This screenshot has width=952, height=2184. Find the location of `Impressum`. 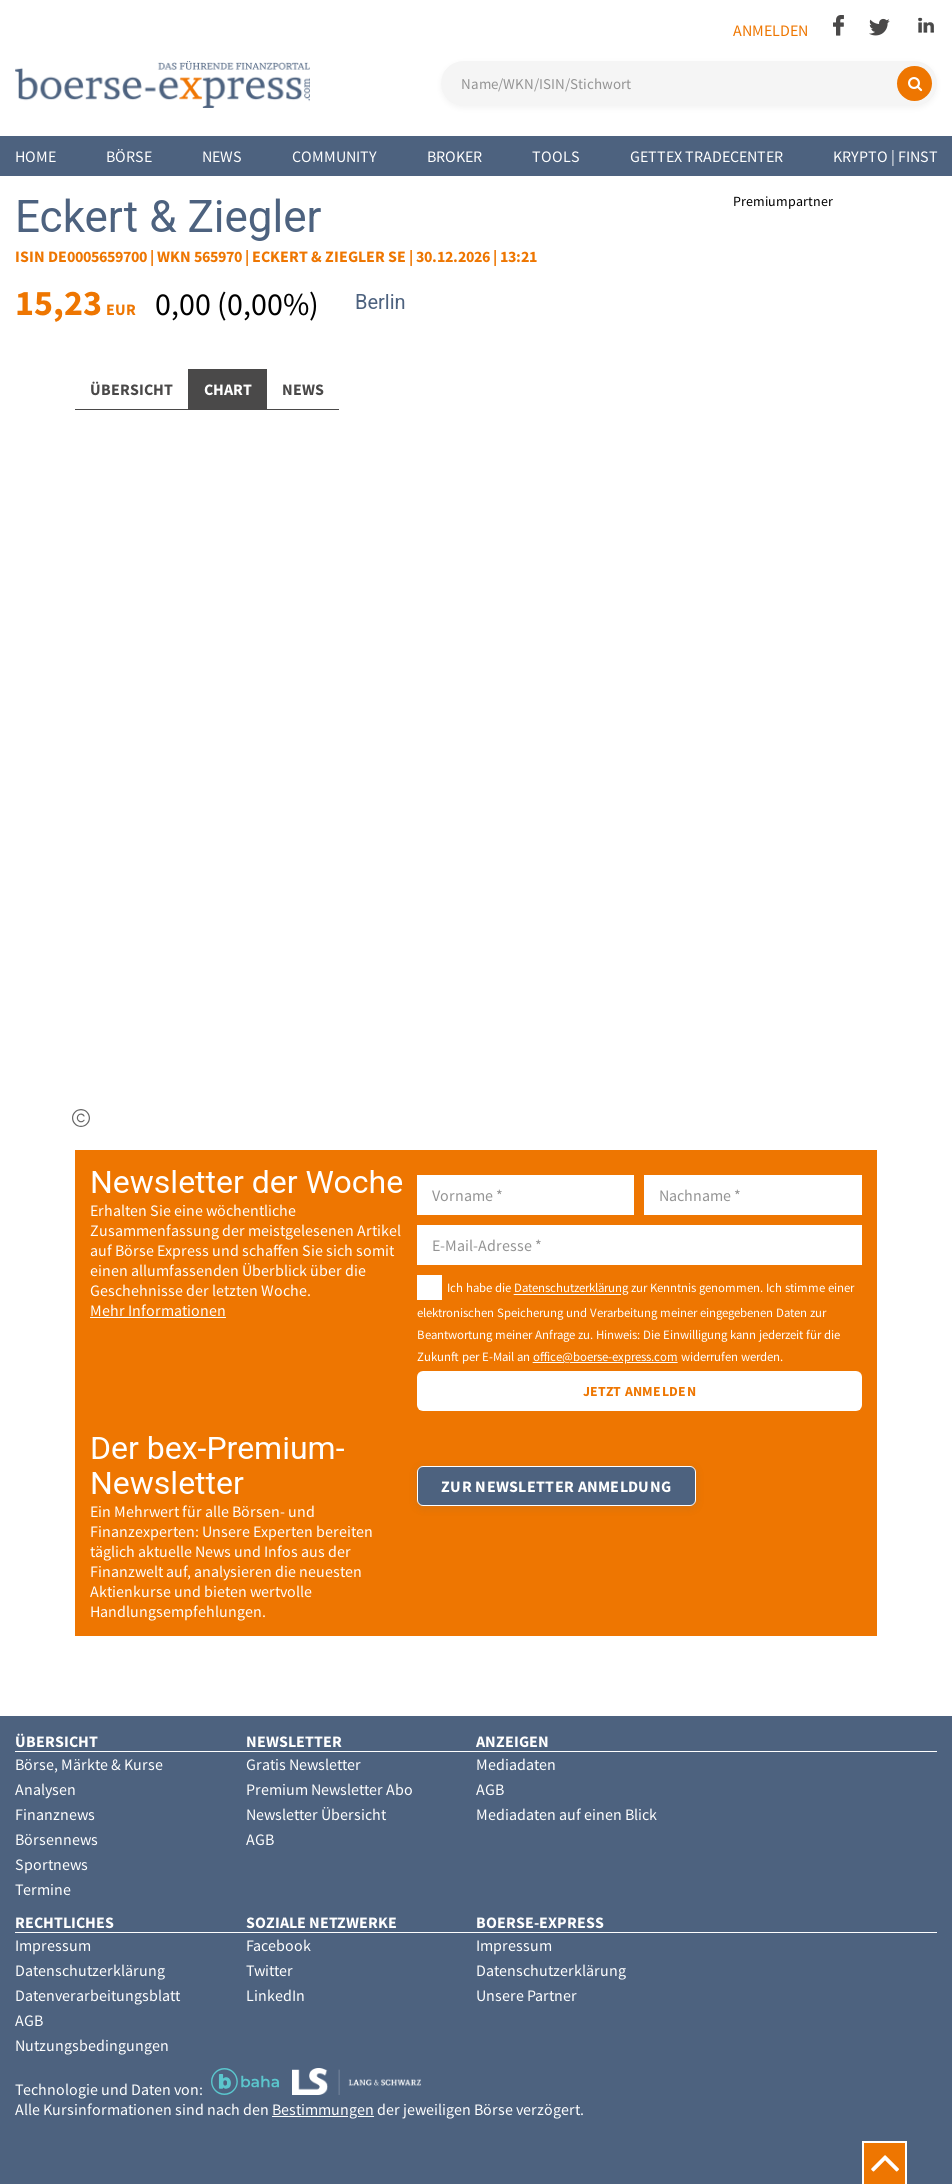

Impressum is located at coordinates (53, 1945).